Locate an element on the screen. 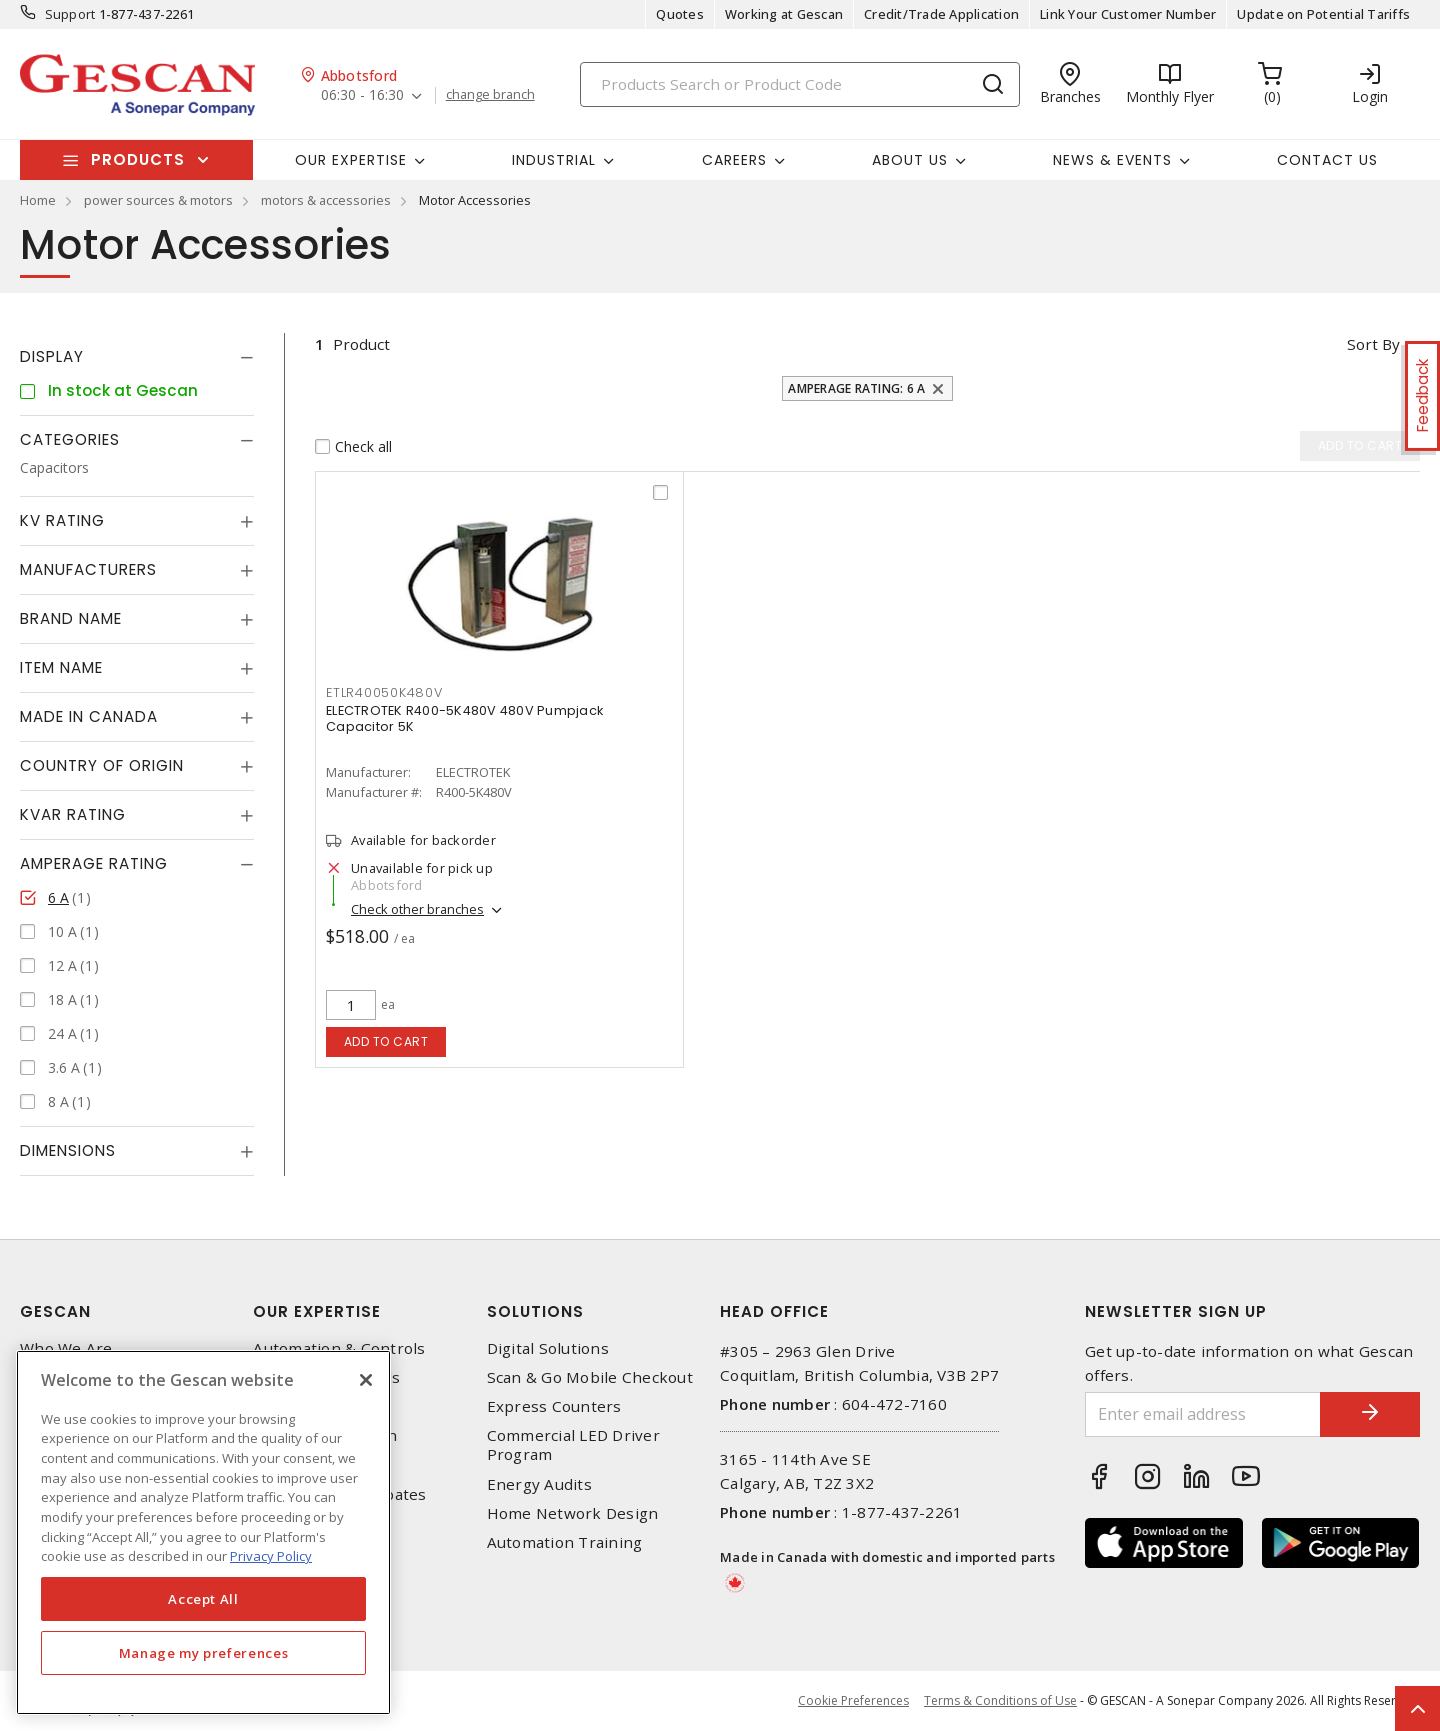  Working at Gescan is located at coordinates (784, 14).